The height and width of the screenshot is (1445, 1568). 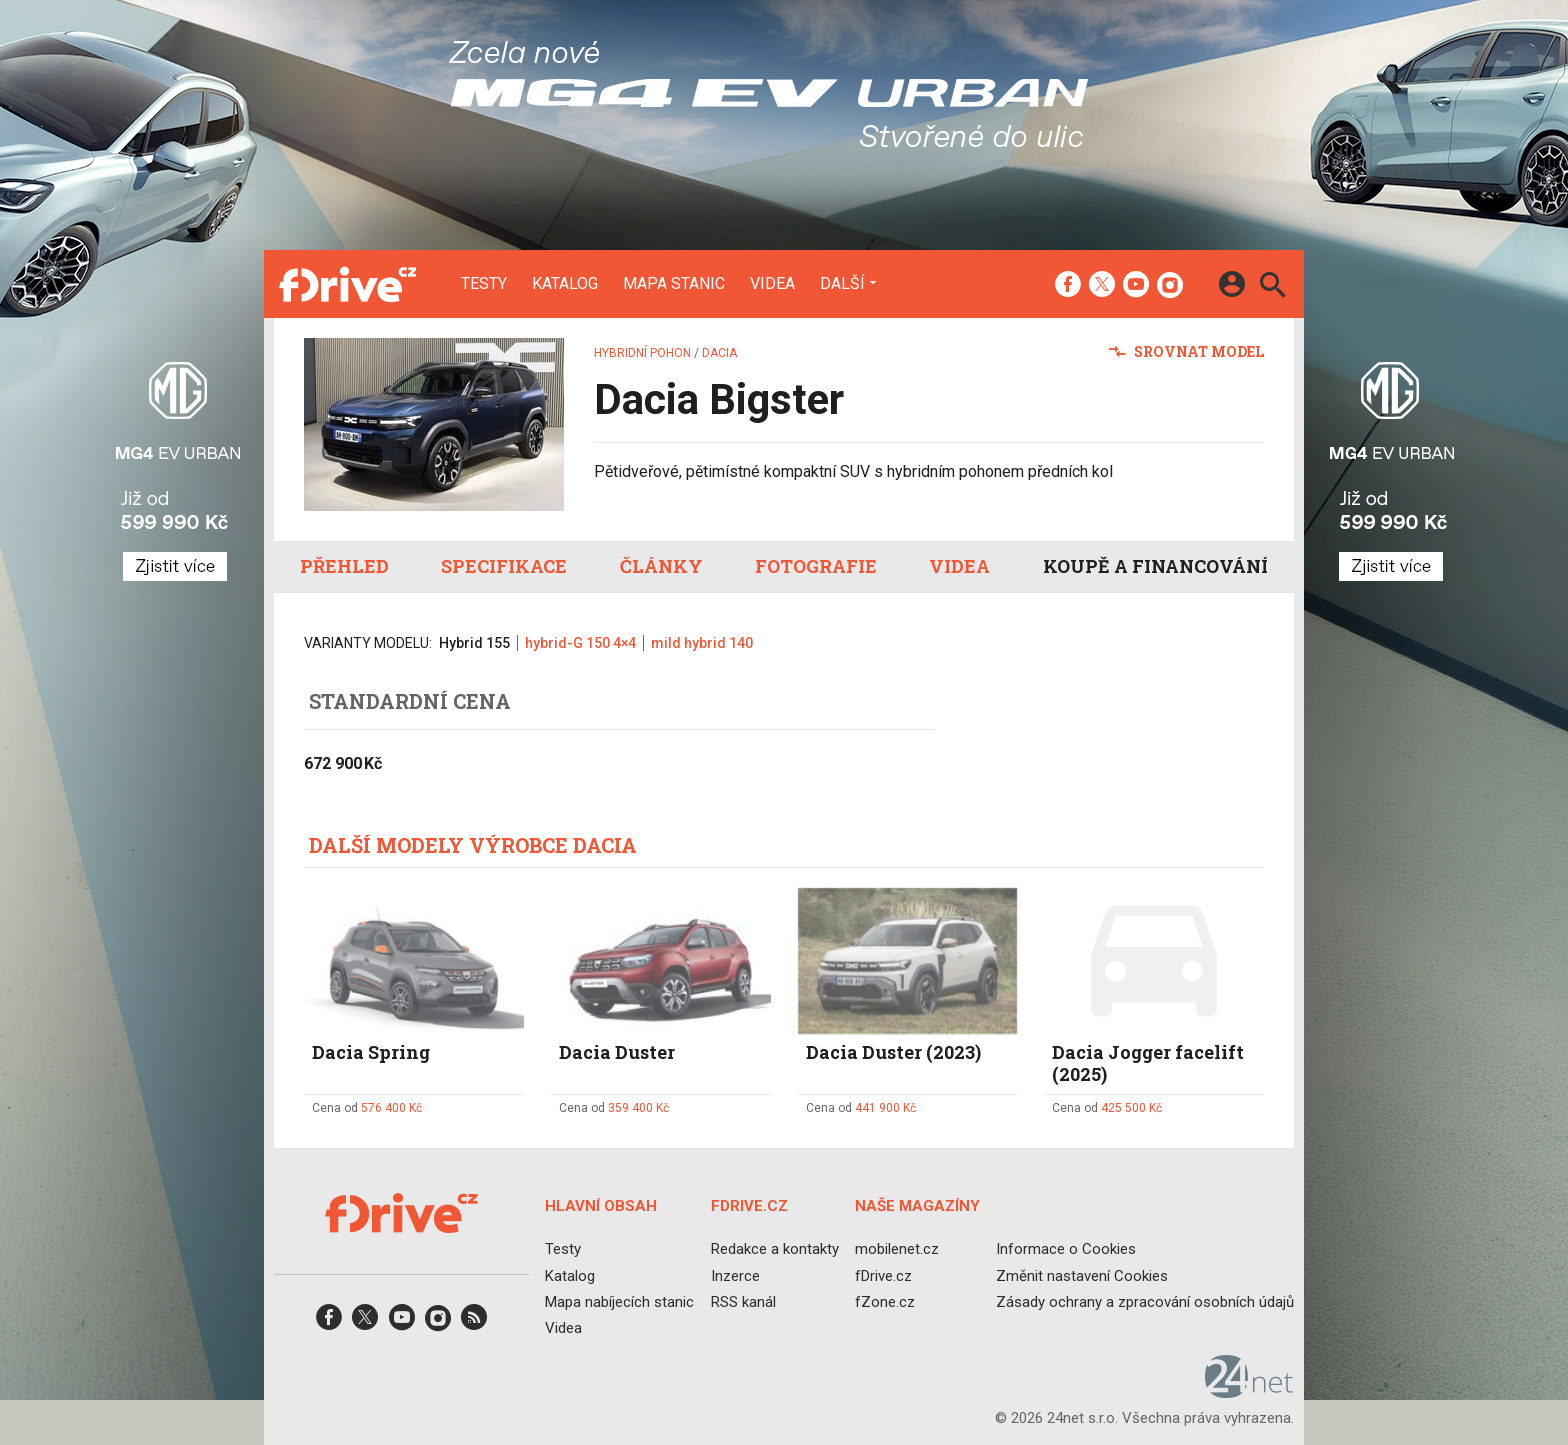 I want to click on Srovnat model, so click(x=1186, y=351).